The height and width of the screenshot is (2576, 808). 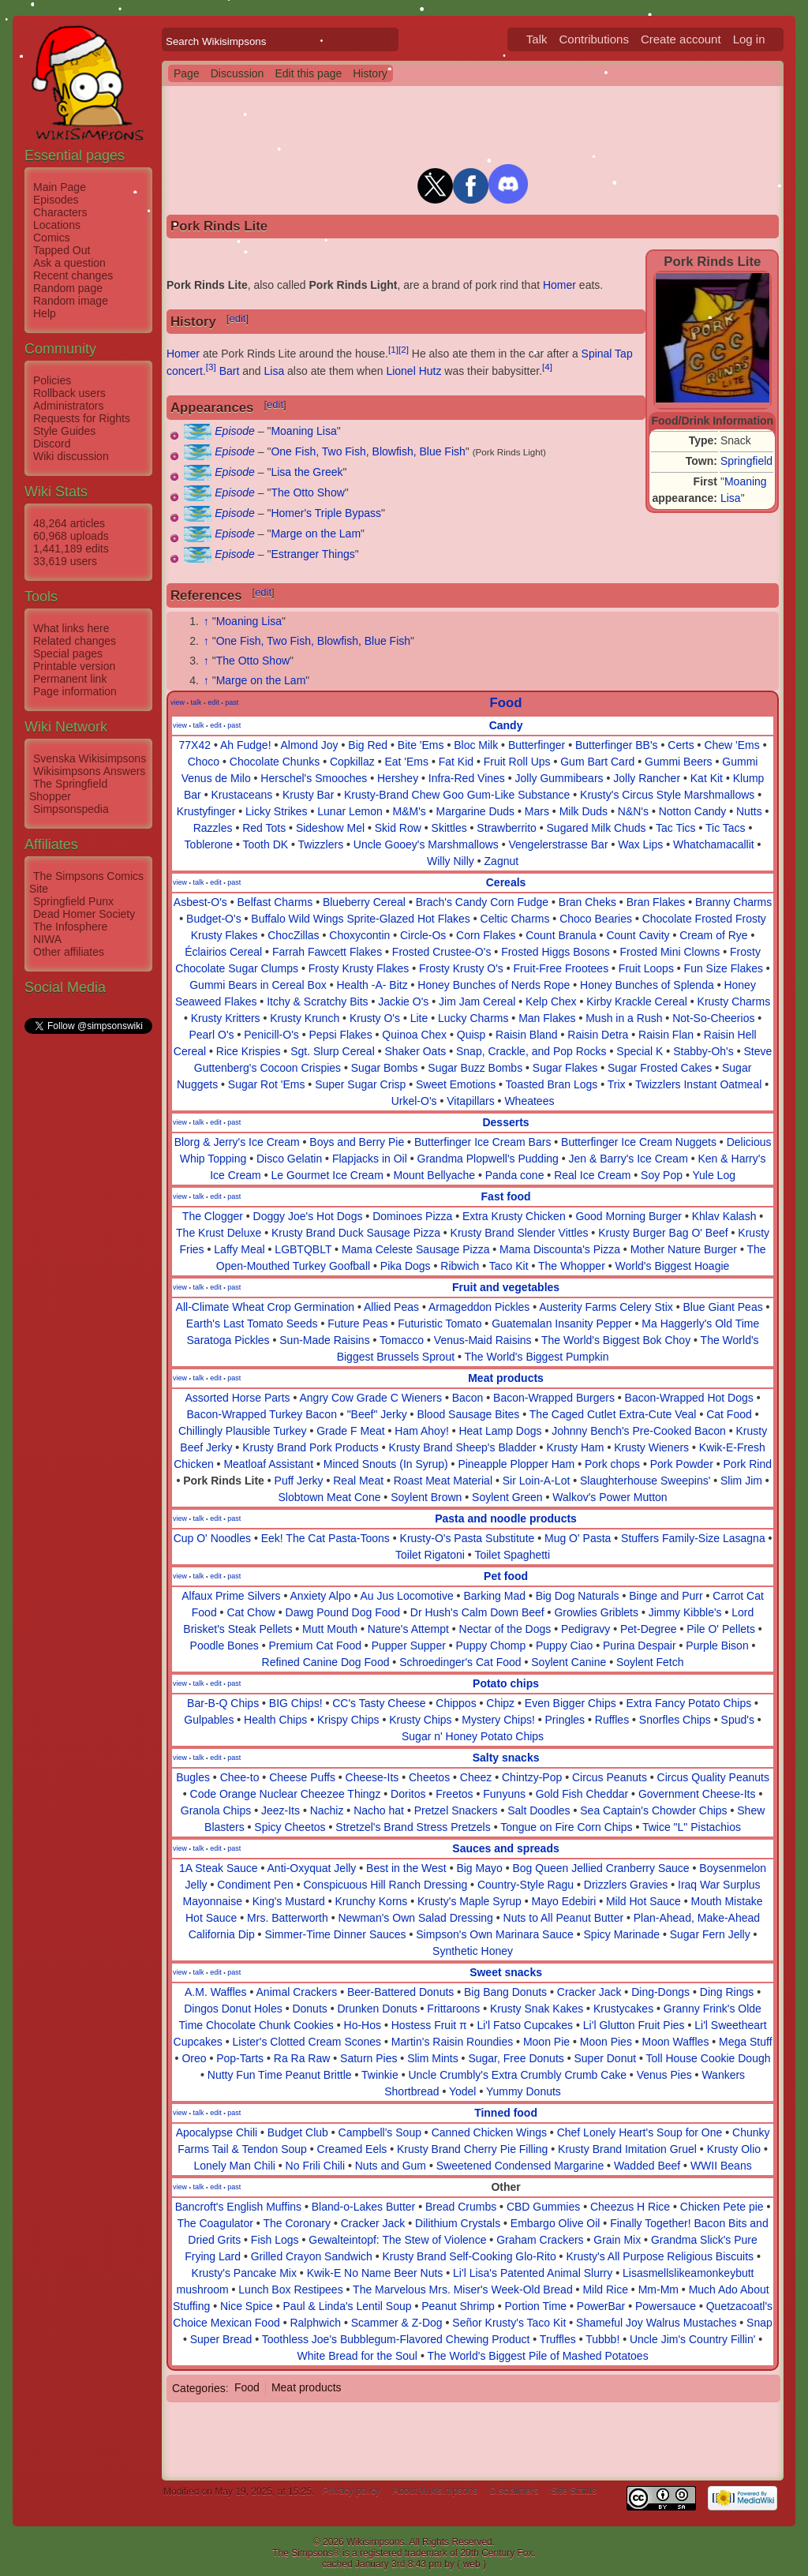 What do you see at coordinates (386, 1464) in the screenshot?
I see `Minced Snouts (In Syrup)` at bounding box center [386, 1464].